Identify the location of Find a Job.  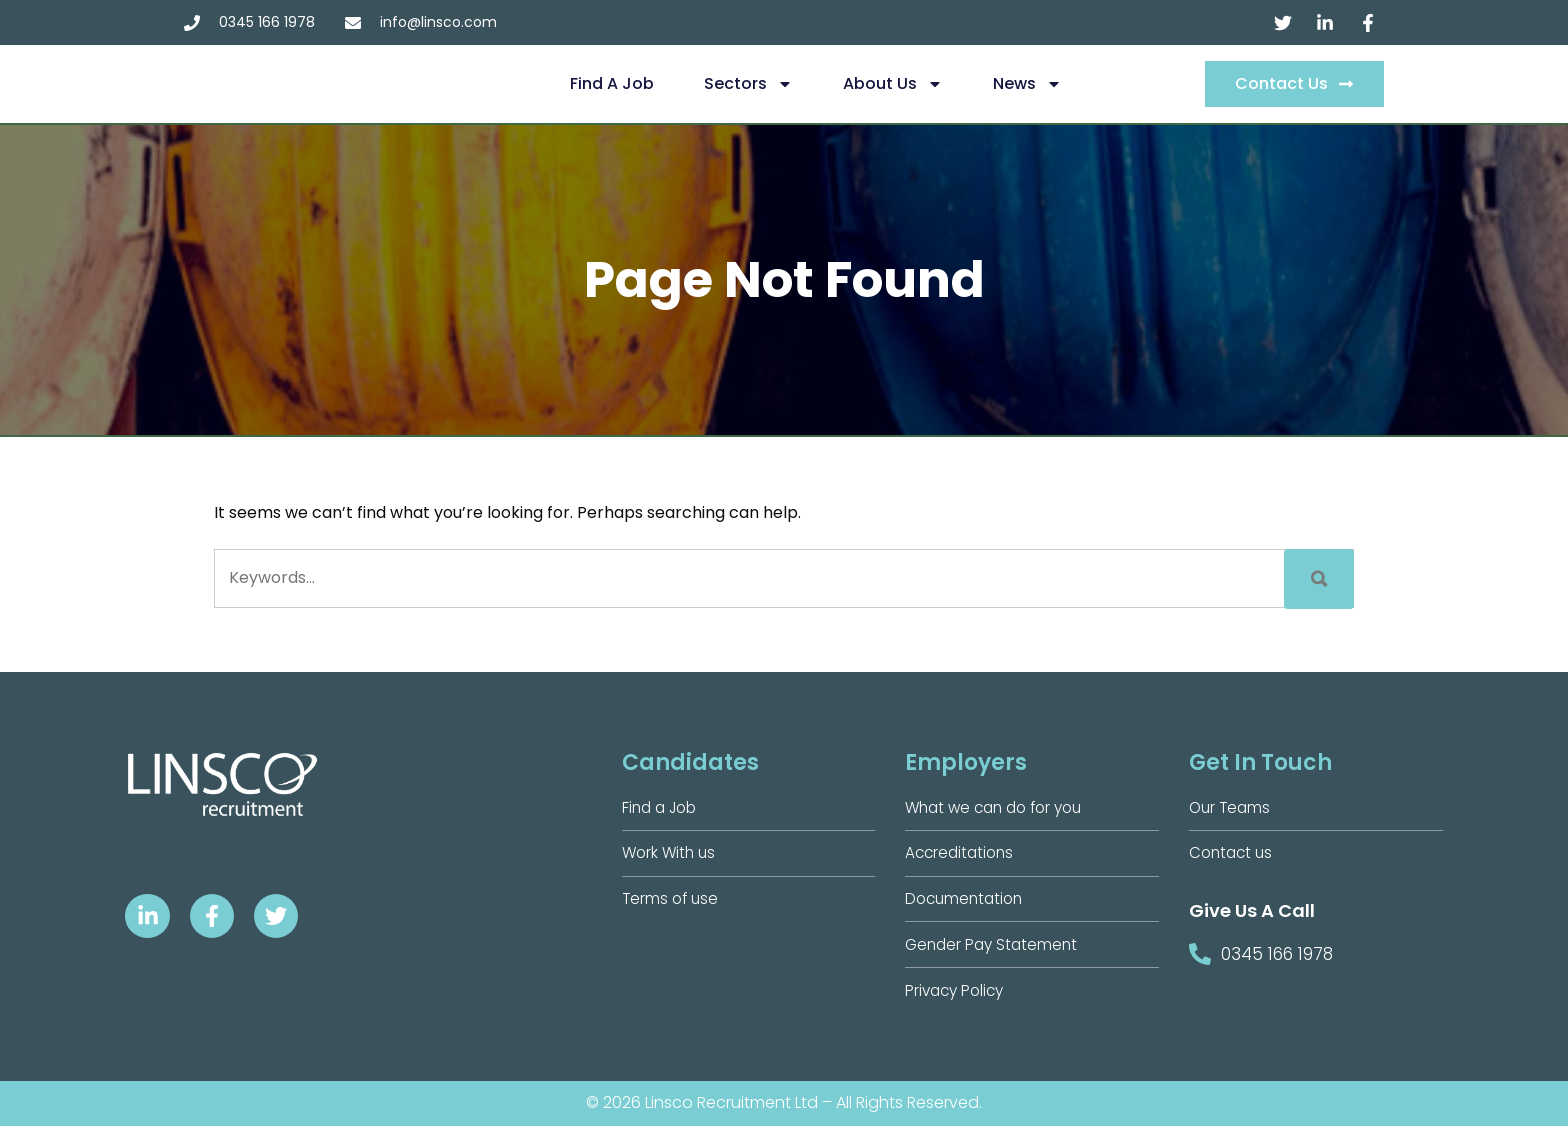
(612, 83).